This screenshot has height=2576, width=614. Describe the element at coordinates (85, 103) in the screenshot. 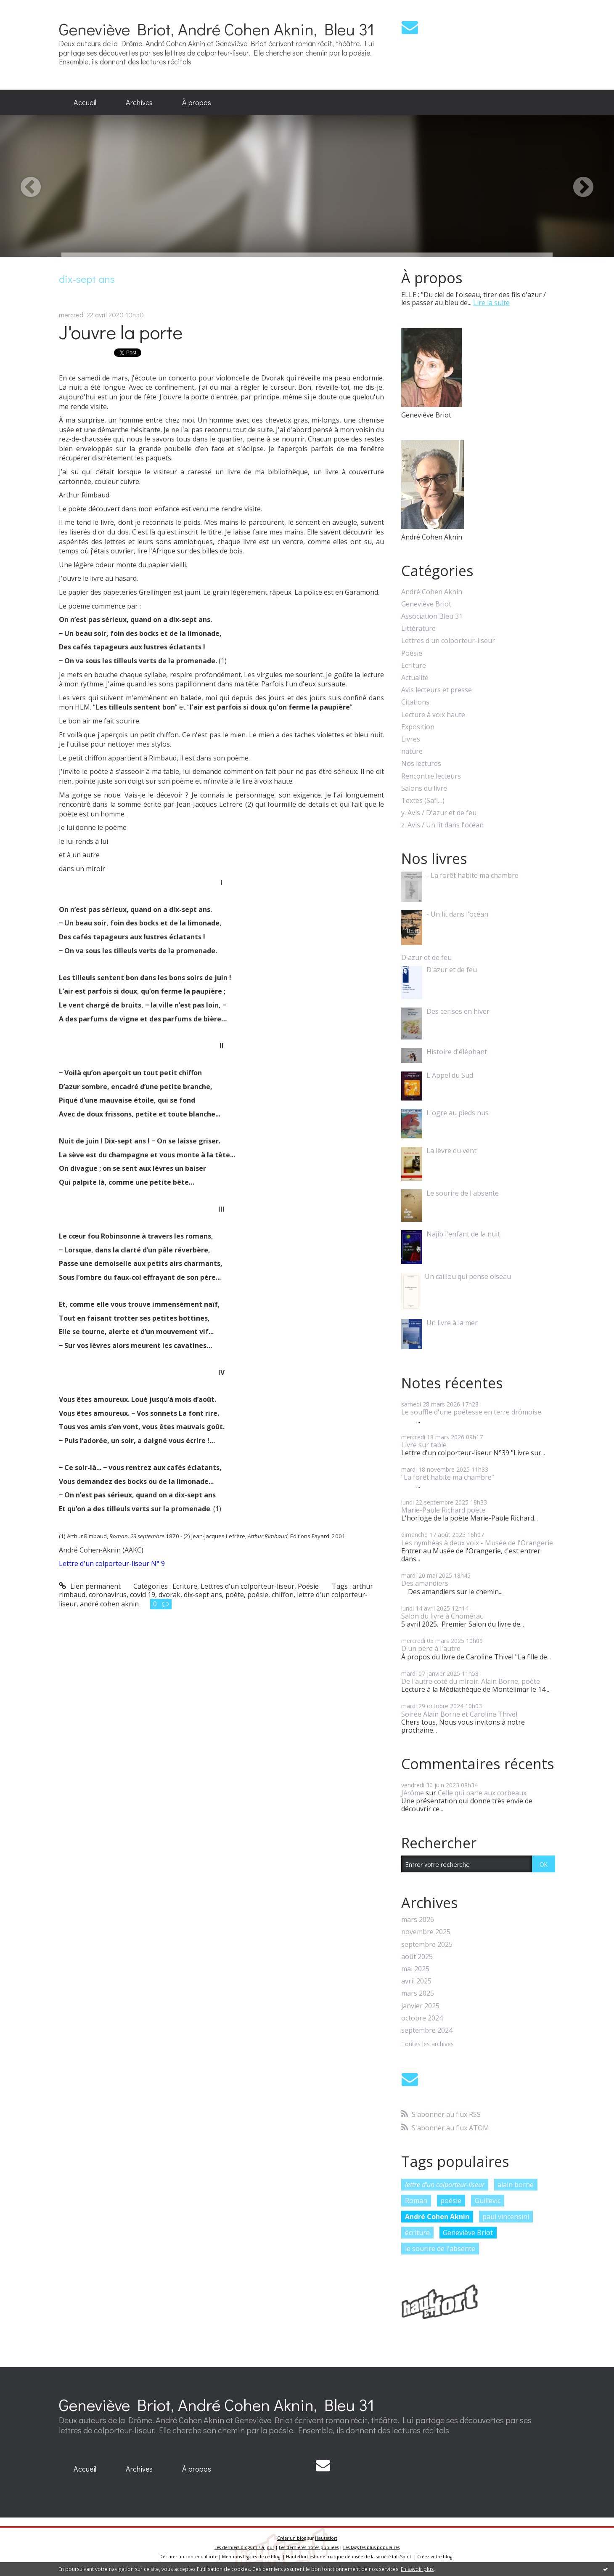

I see `[menuitem]` at that location.